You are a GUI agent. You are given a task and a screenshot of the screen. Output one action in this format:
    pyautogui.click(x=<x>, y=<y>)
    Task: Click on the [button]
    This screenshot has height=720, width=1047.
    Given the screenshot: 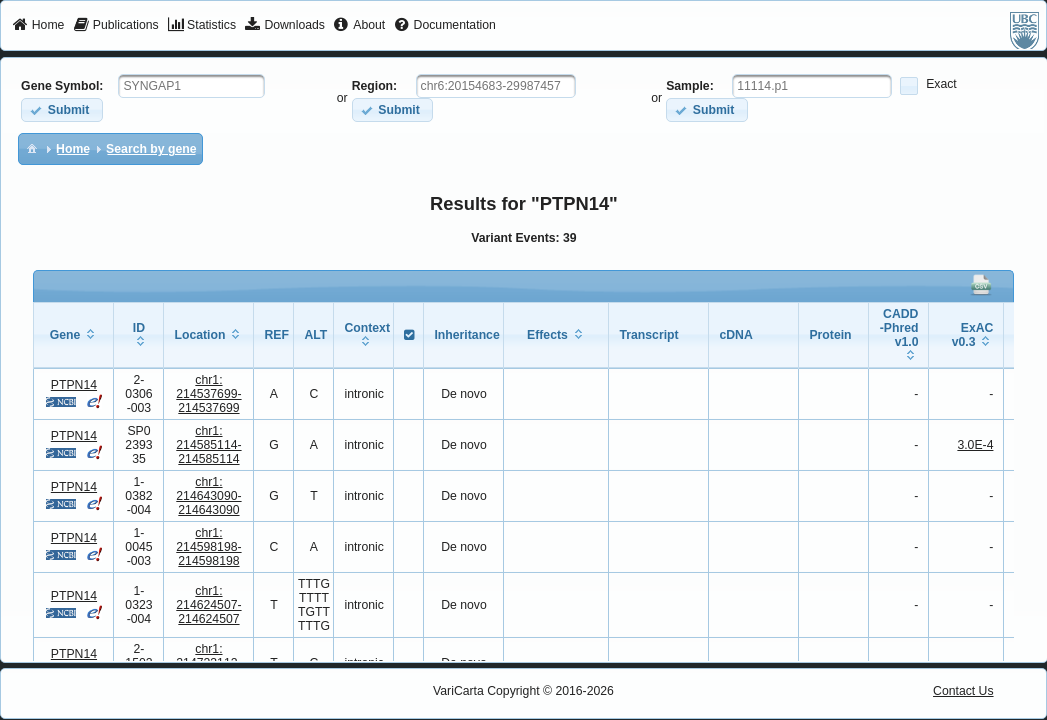 What is the action you would take?
    pyautogui.click(x=61, y=109)
    